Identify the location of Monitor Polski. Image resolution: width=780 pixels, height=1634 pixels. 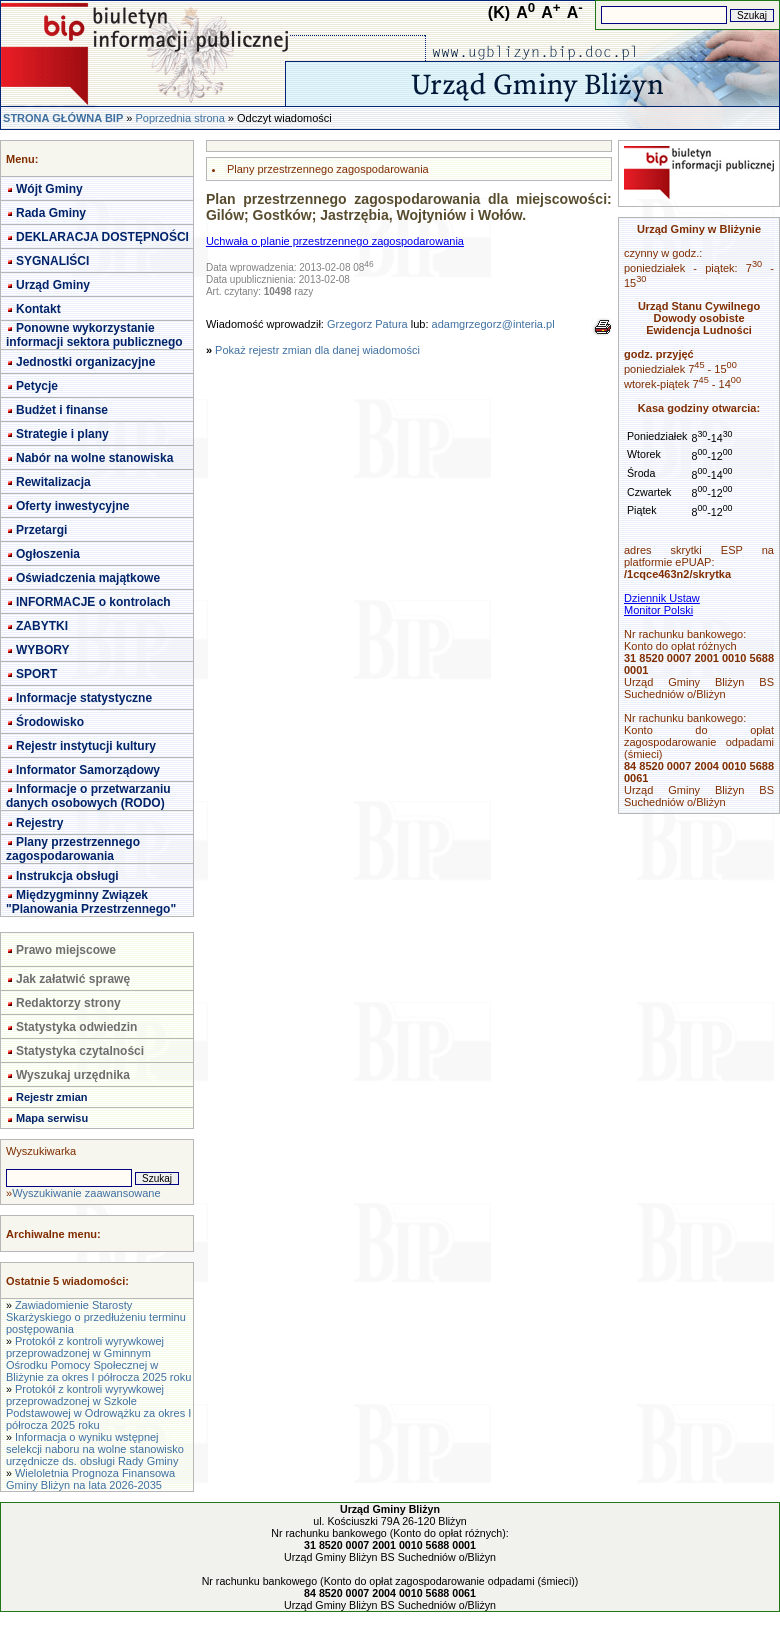
(658, 610).